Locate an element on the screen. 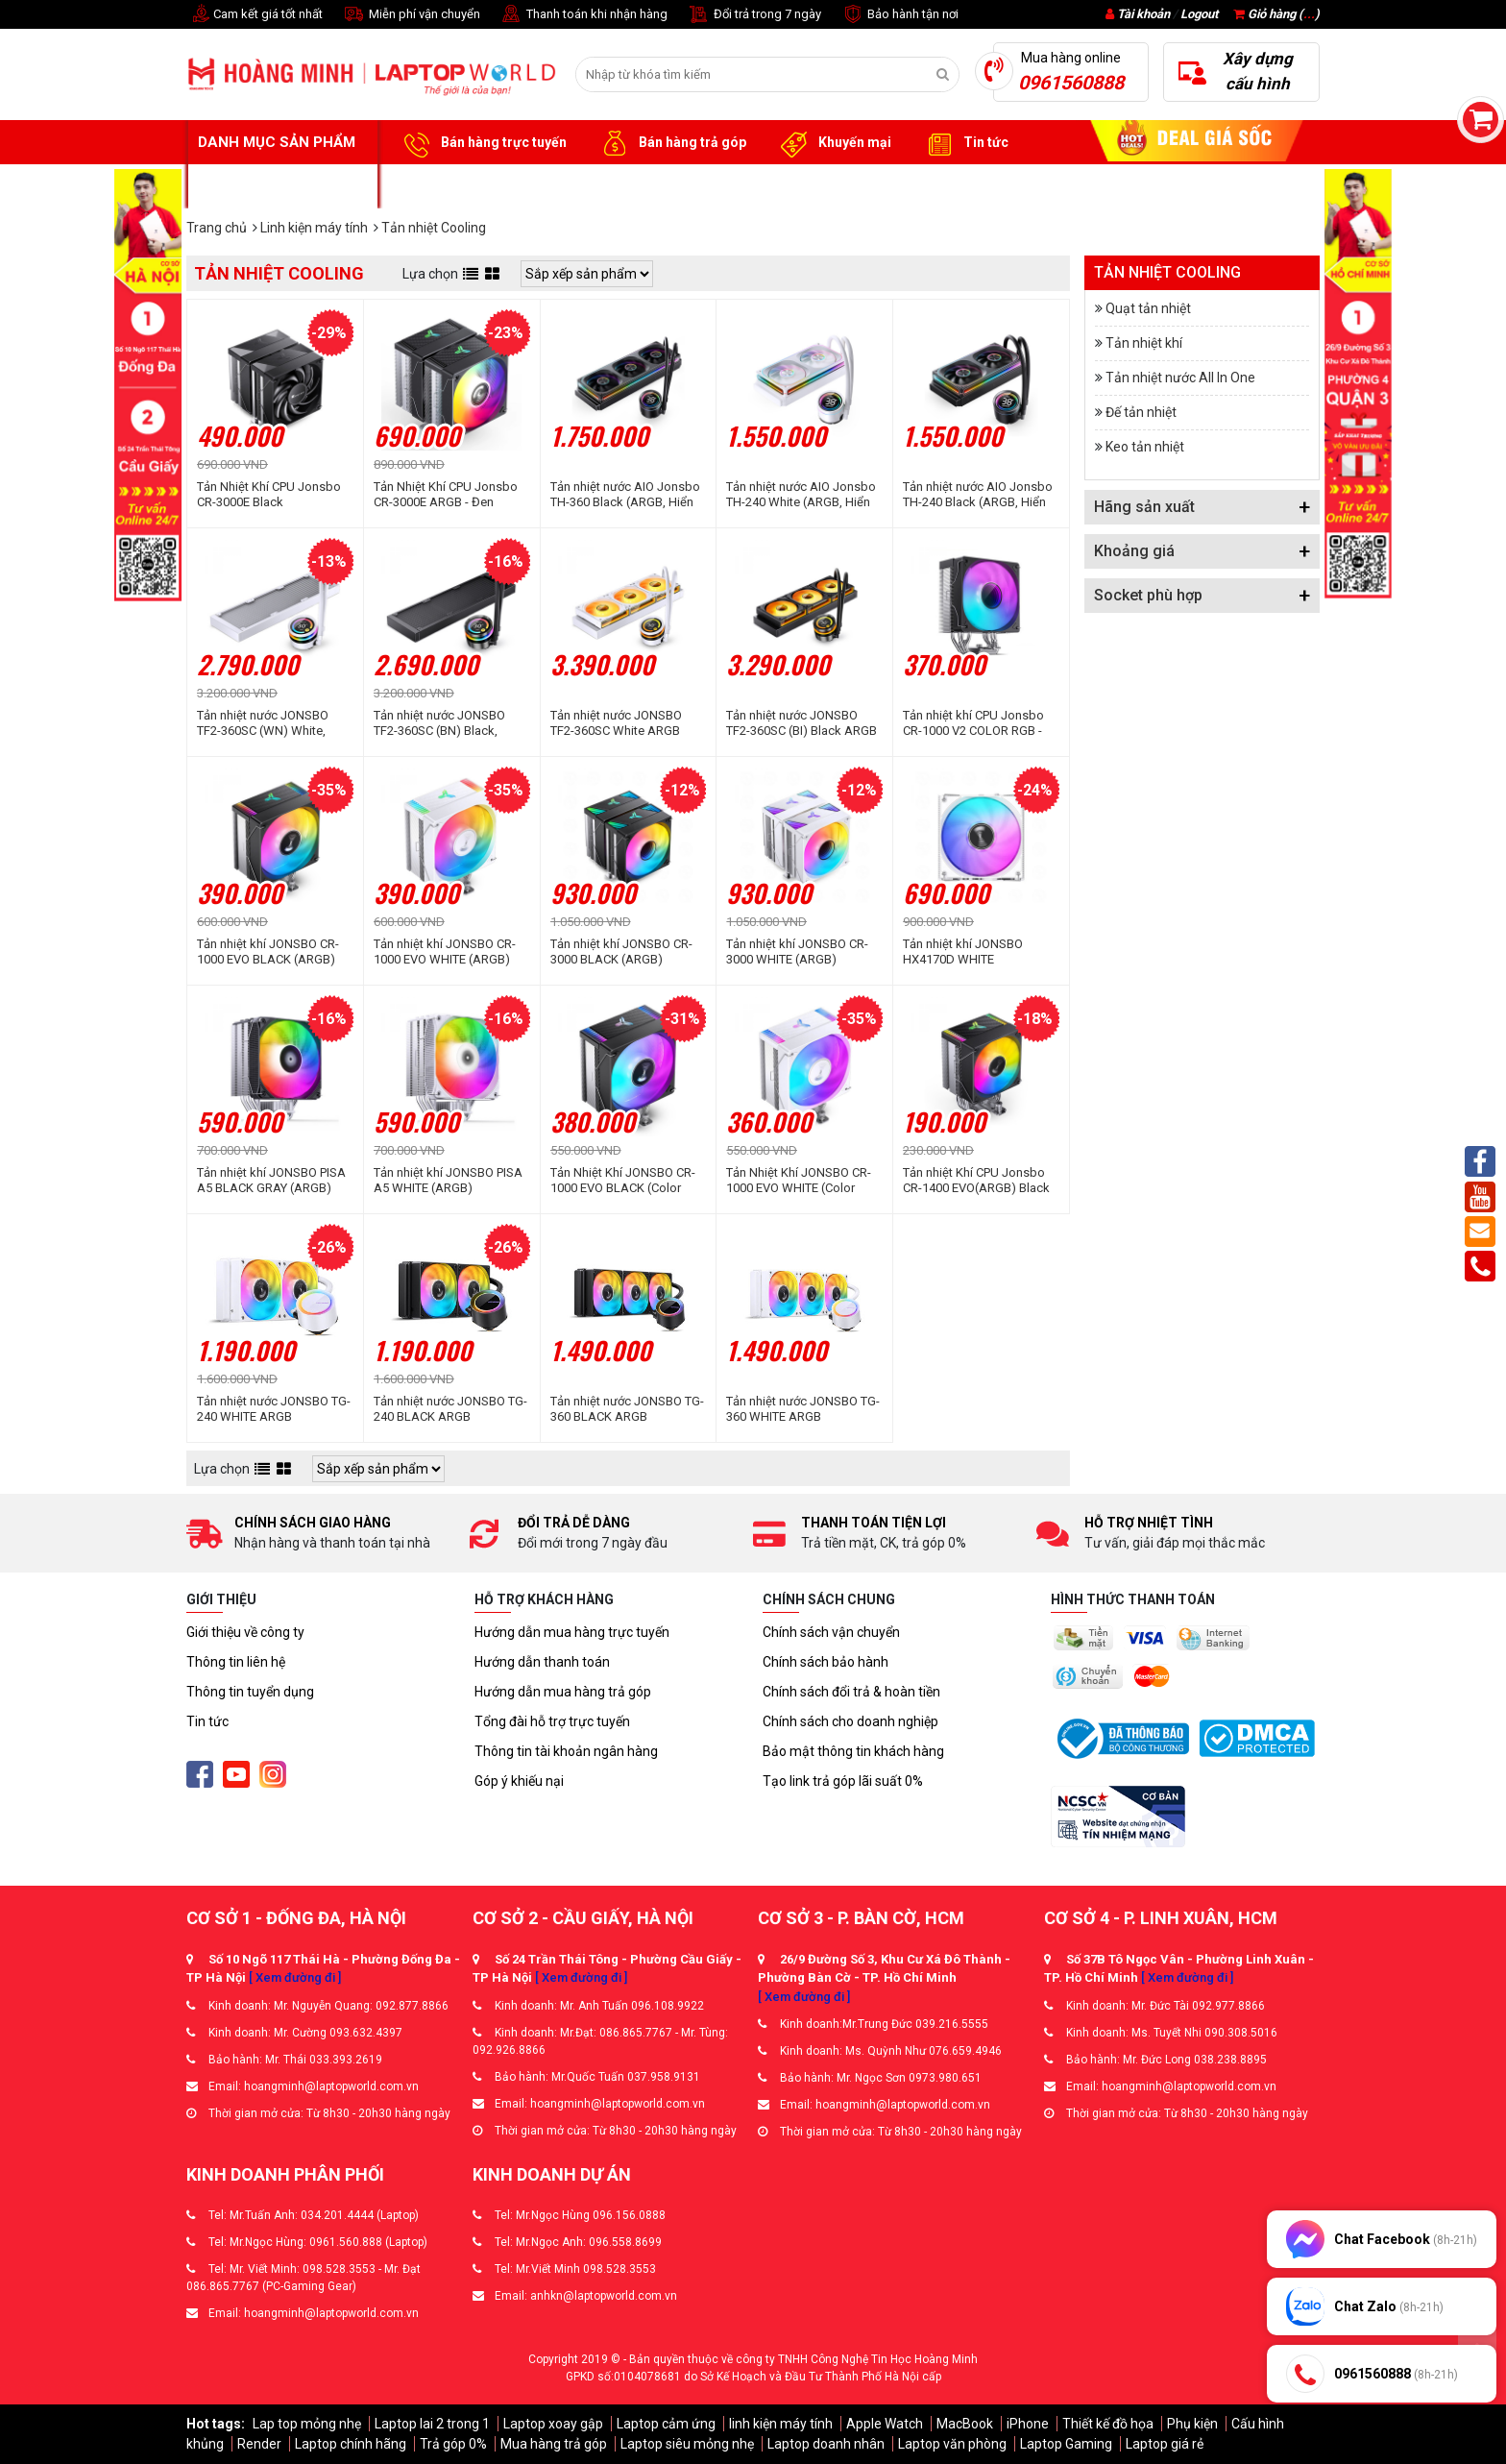  [ Xem đường đi ] is located at coordinates (295, 1977).